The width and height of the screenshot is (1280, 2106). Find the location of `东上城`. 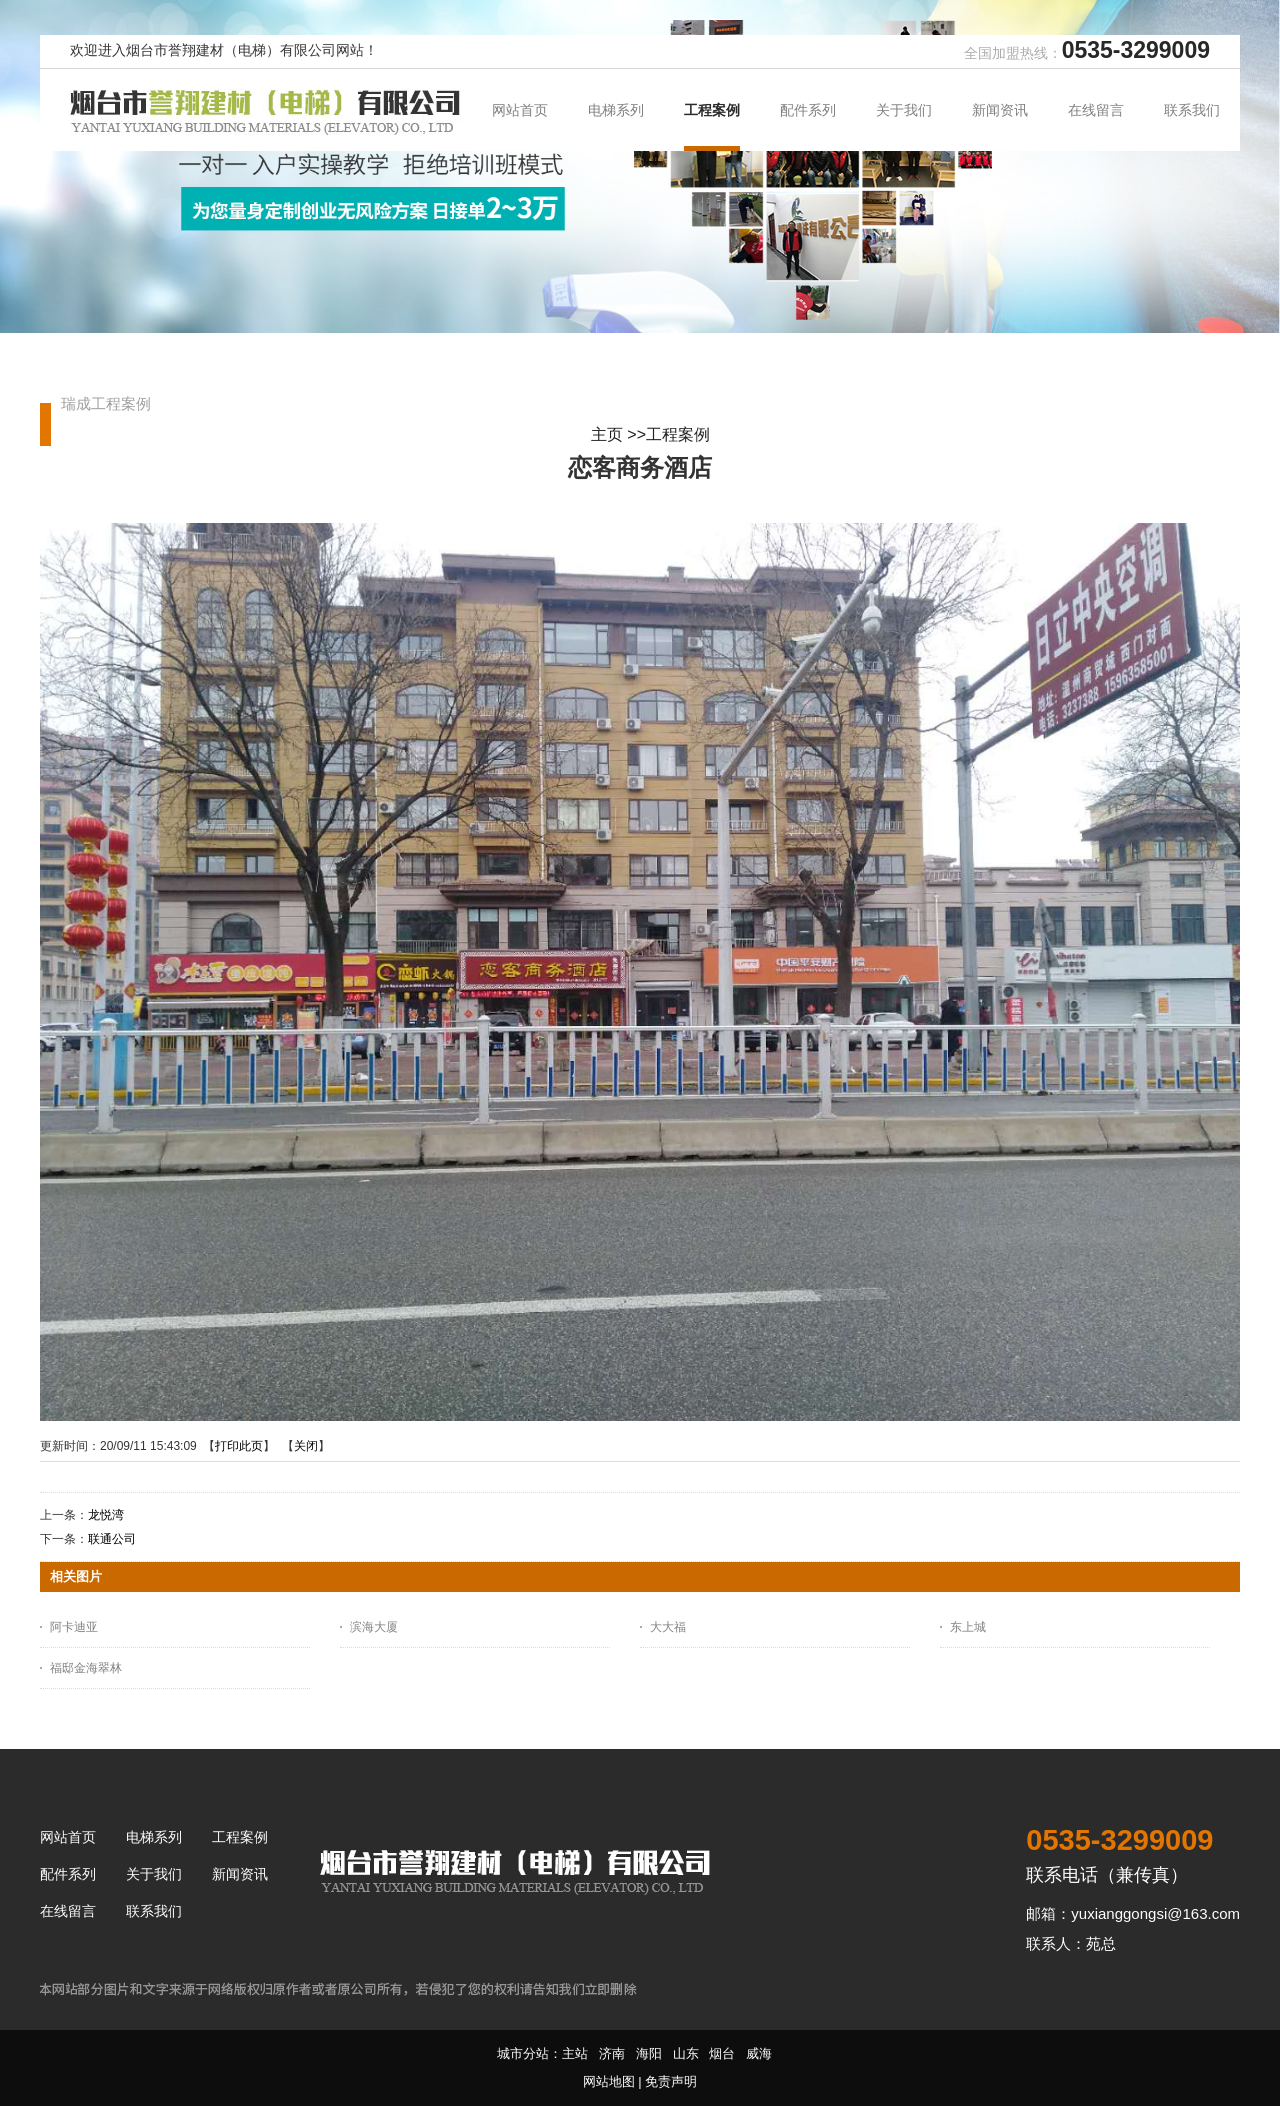

东上城 is located at coordinates (968, 1627).